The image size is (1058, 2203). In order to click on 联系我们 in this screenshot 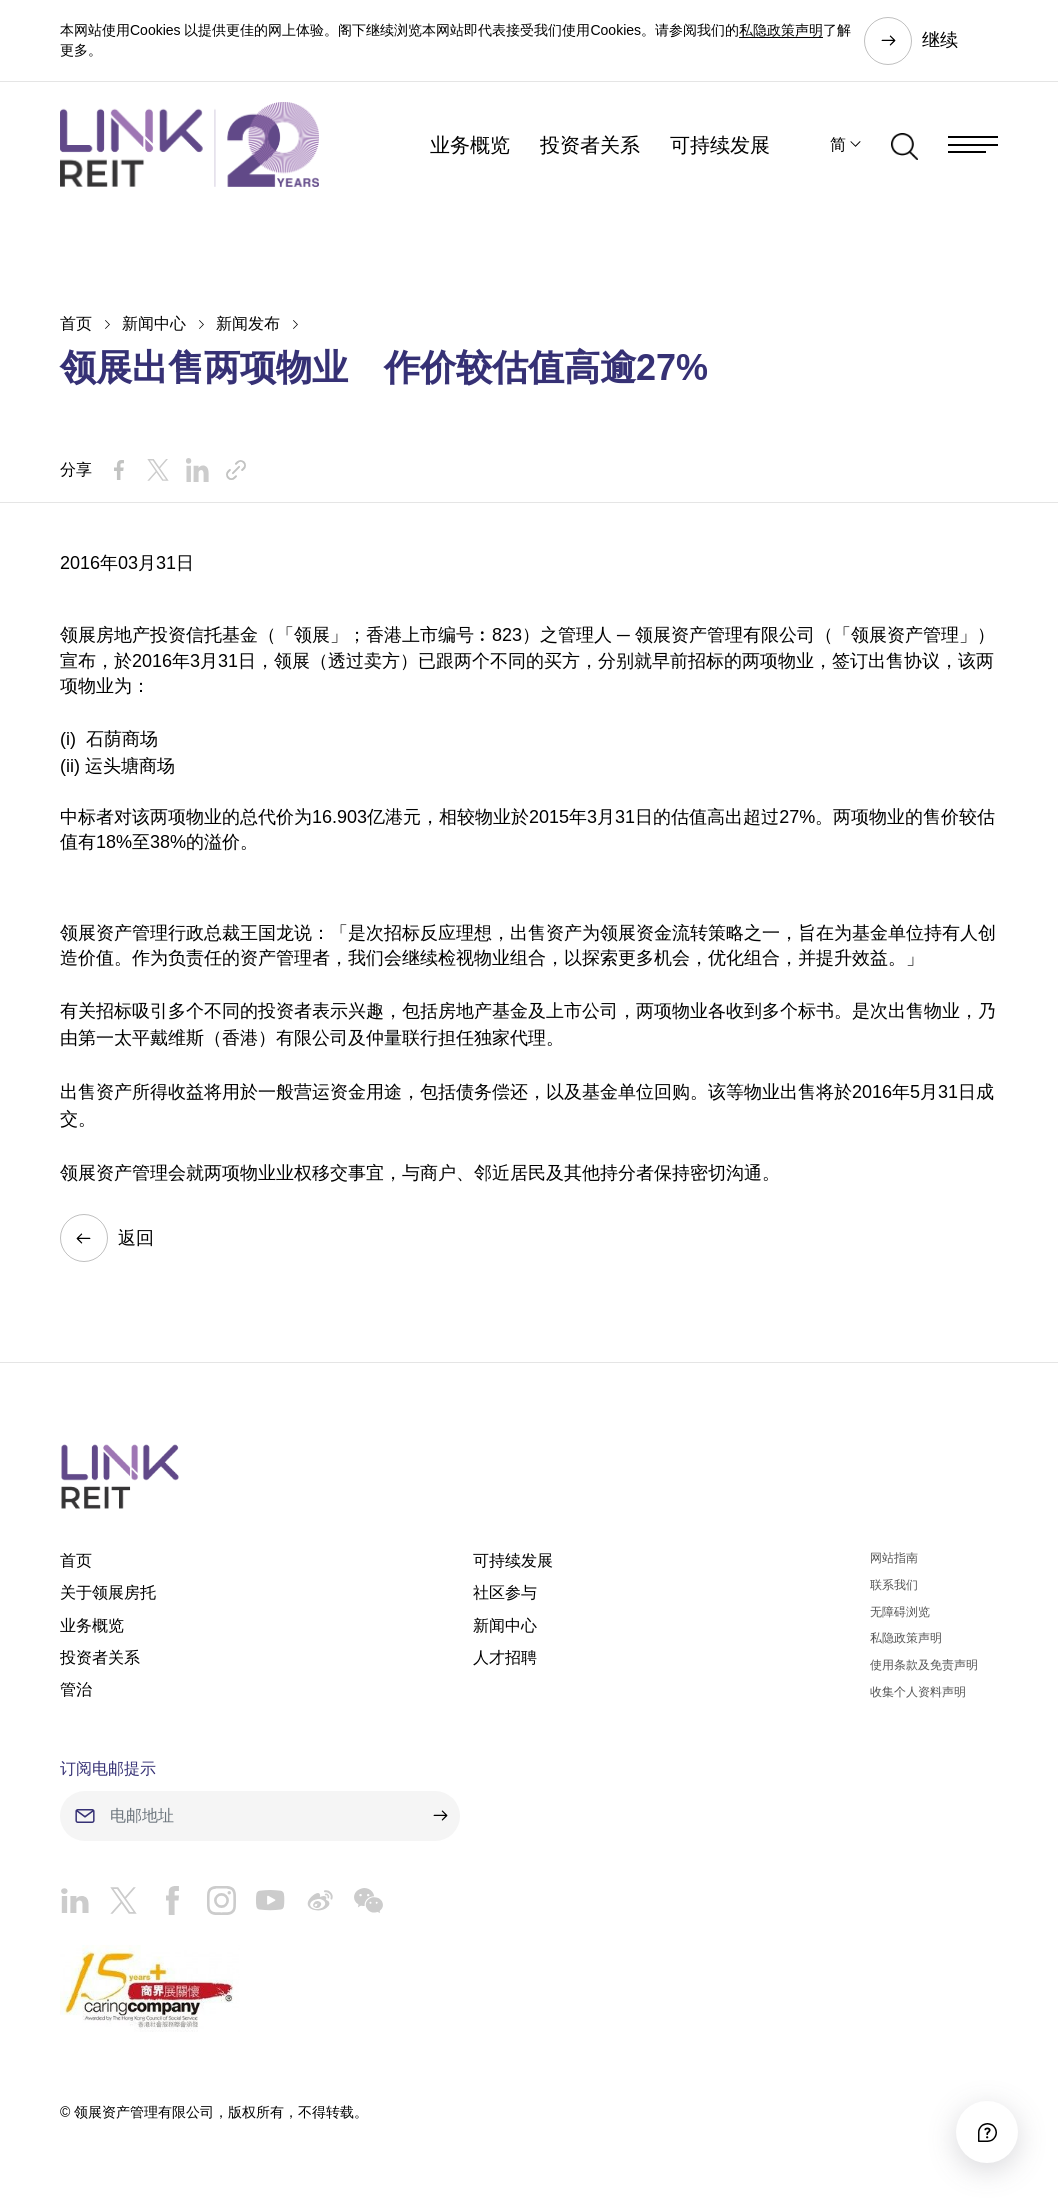, I will do `click(894, 1585)`.